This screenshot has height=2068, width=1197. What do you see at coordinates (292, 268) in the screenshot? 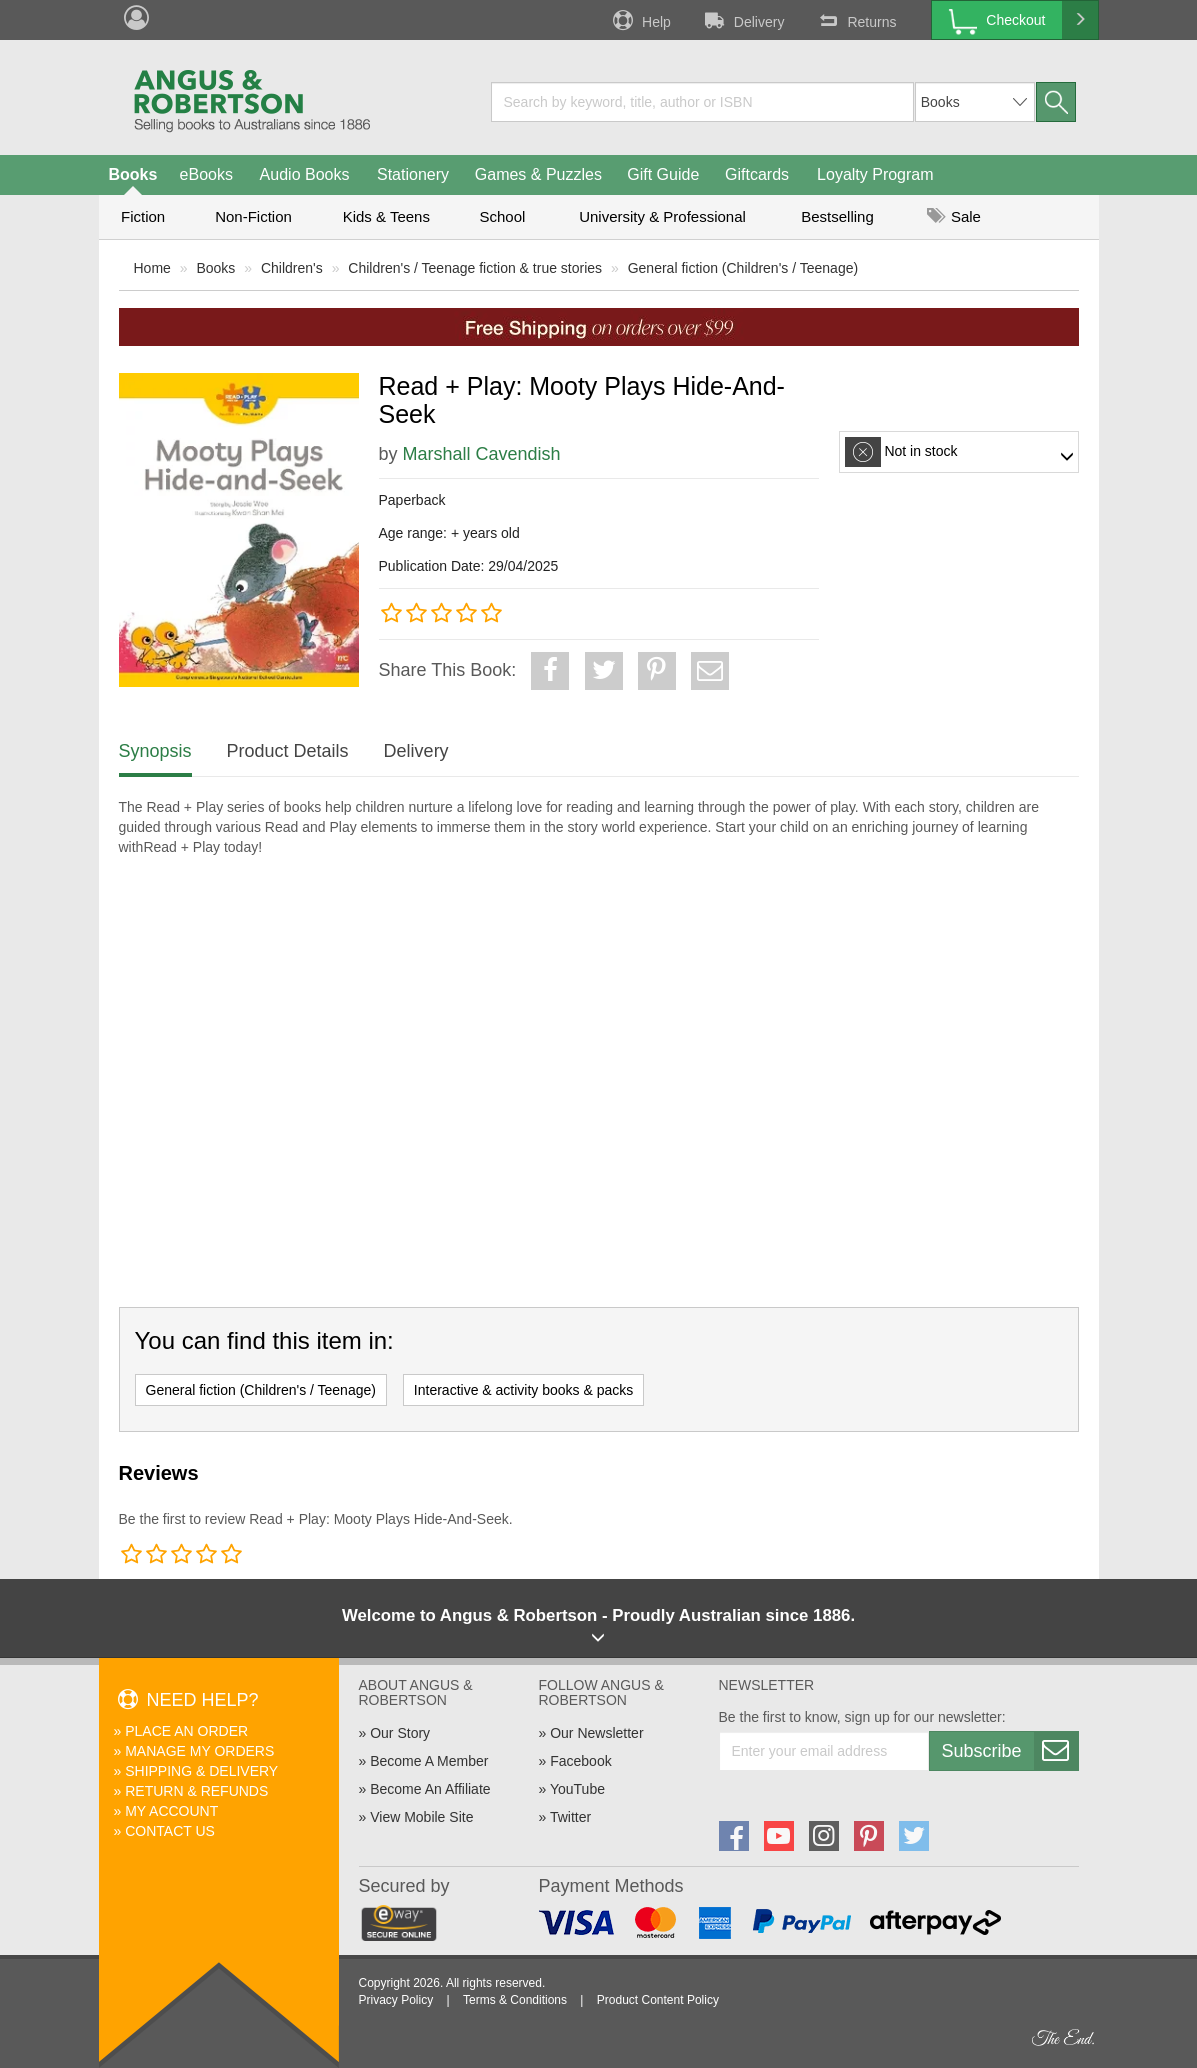
I see `Children's` at bounding box center [292, 268].